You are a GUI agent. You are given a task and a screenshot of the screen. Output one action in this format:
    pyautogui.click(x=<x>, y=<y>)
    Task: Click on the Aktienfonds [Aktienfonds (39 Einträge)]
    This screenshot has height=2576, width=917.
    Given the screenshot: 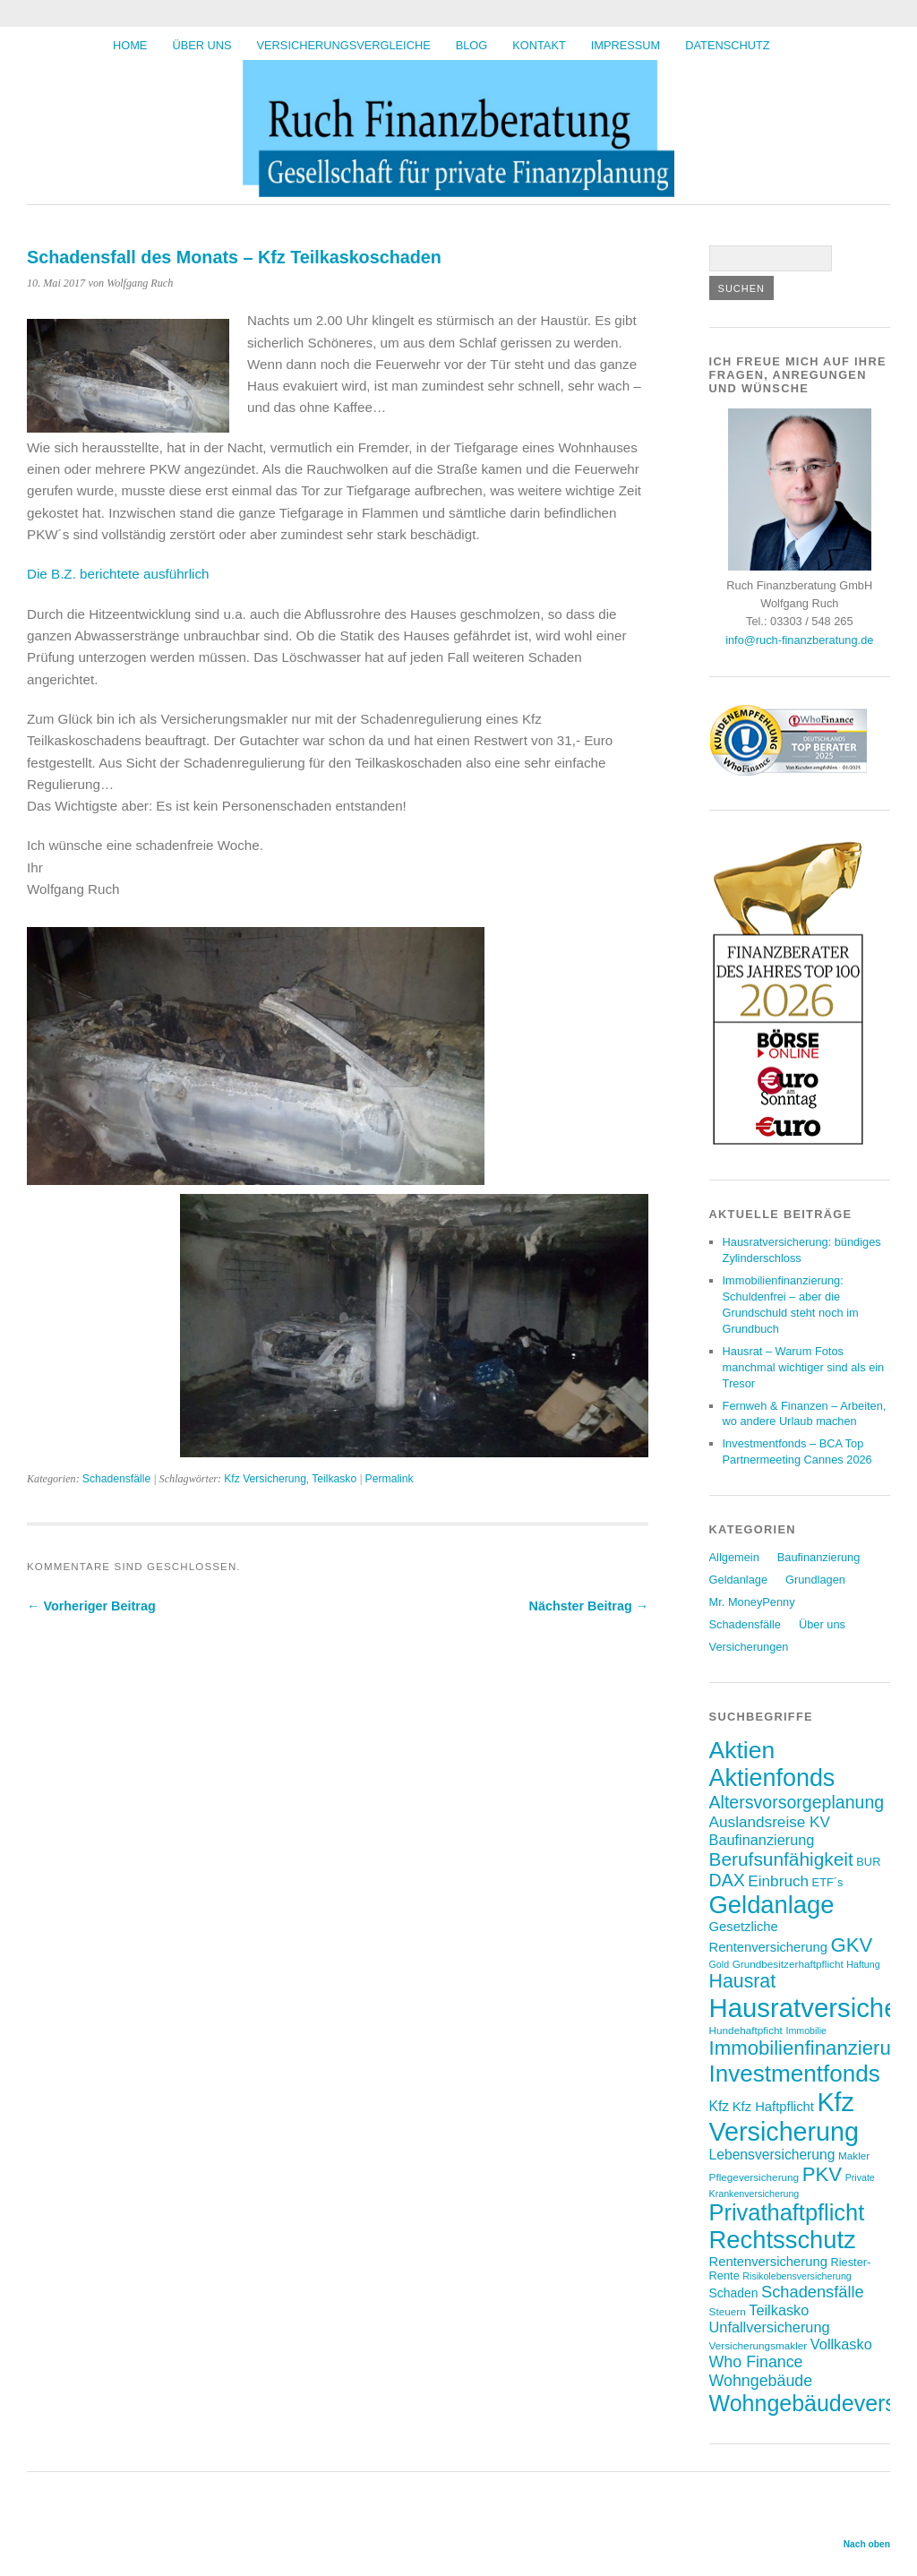 What is the action you would take?
    pyautogui.click(x=772, y=1778)
    